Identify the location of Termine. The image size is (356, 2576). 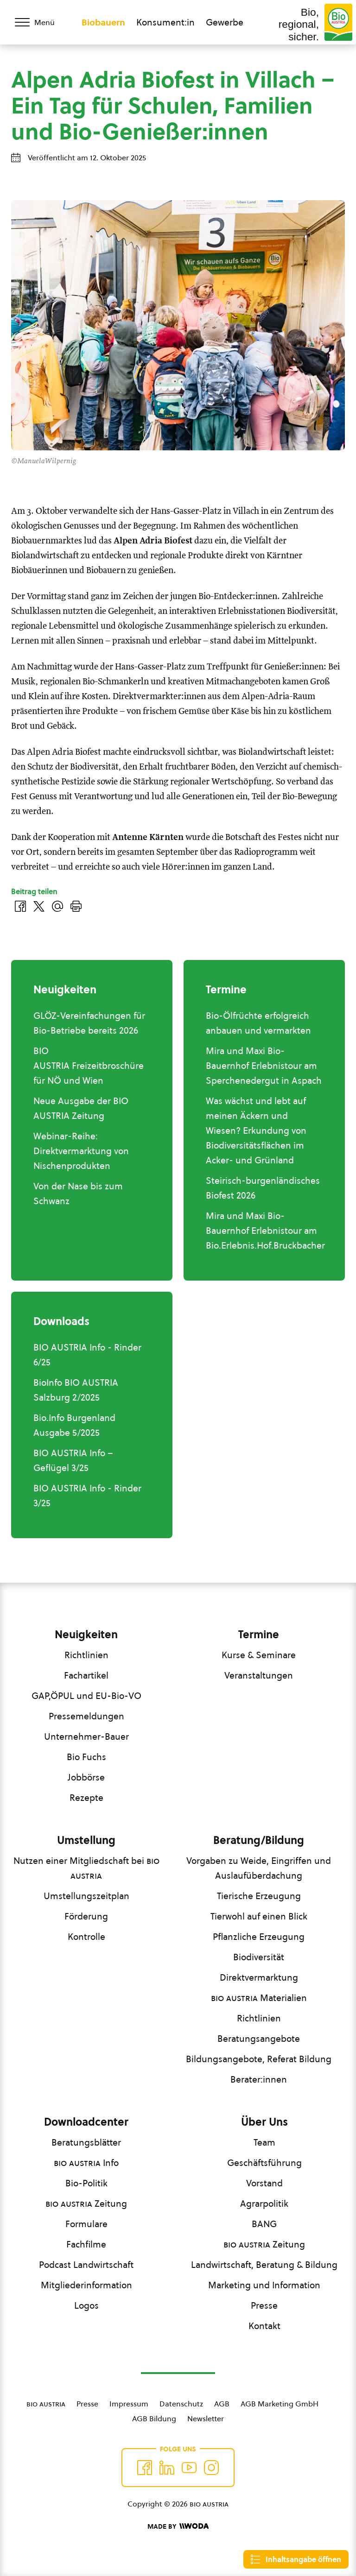
(258, 1634).